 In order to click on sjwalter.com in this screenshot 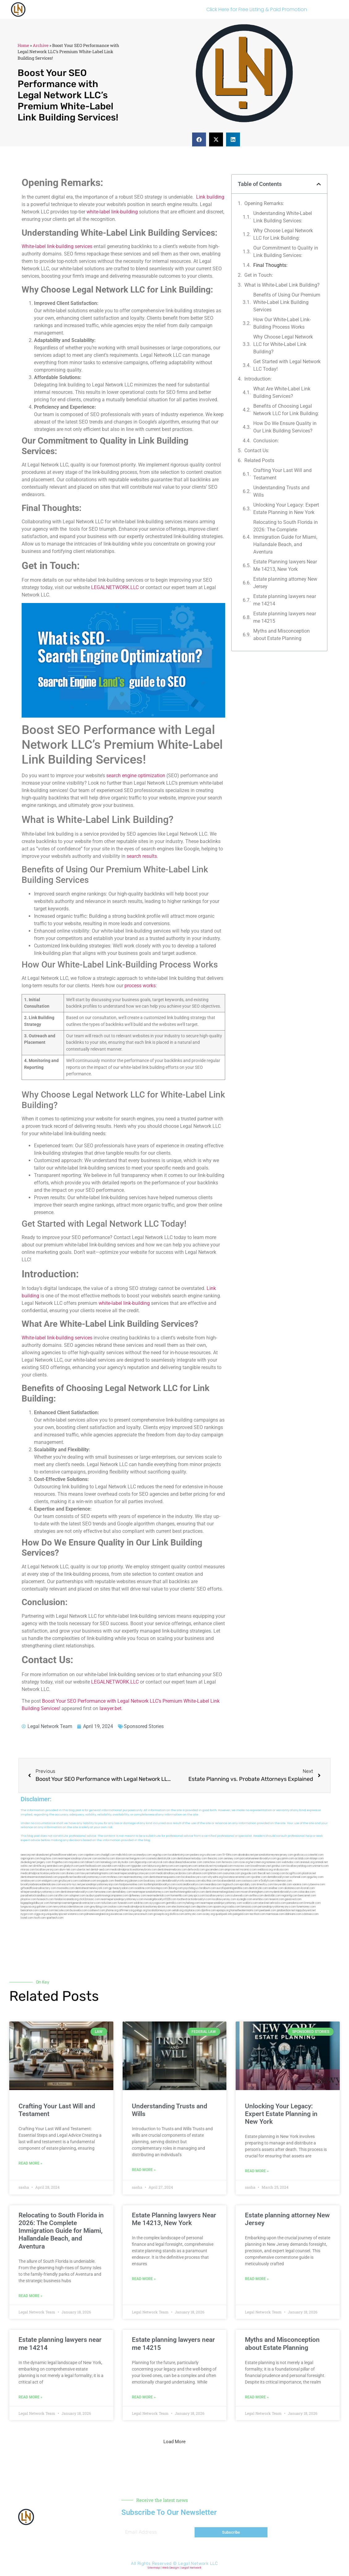, I will do `click(259, 1877)`.